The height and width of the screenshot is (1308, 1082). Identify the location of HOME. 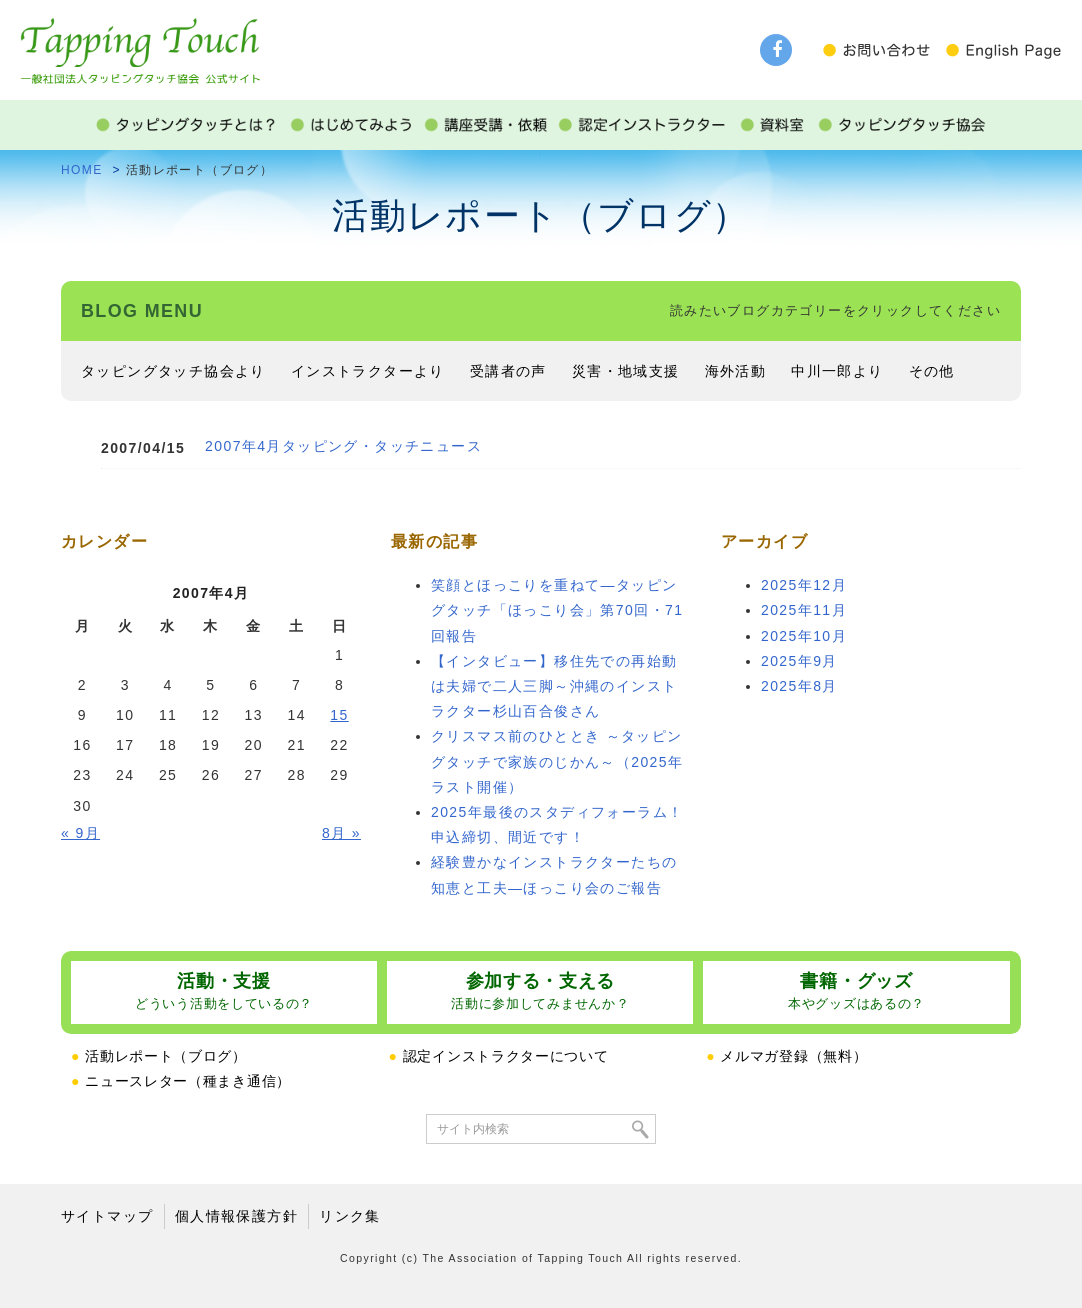
(82, 170).